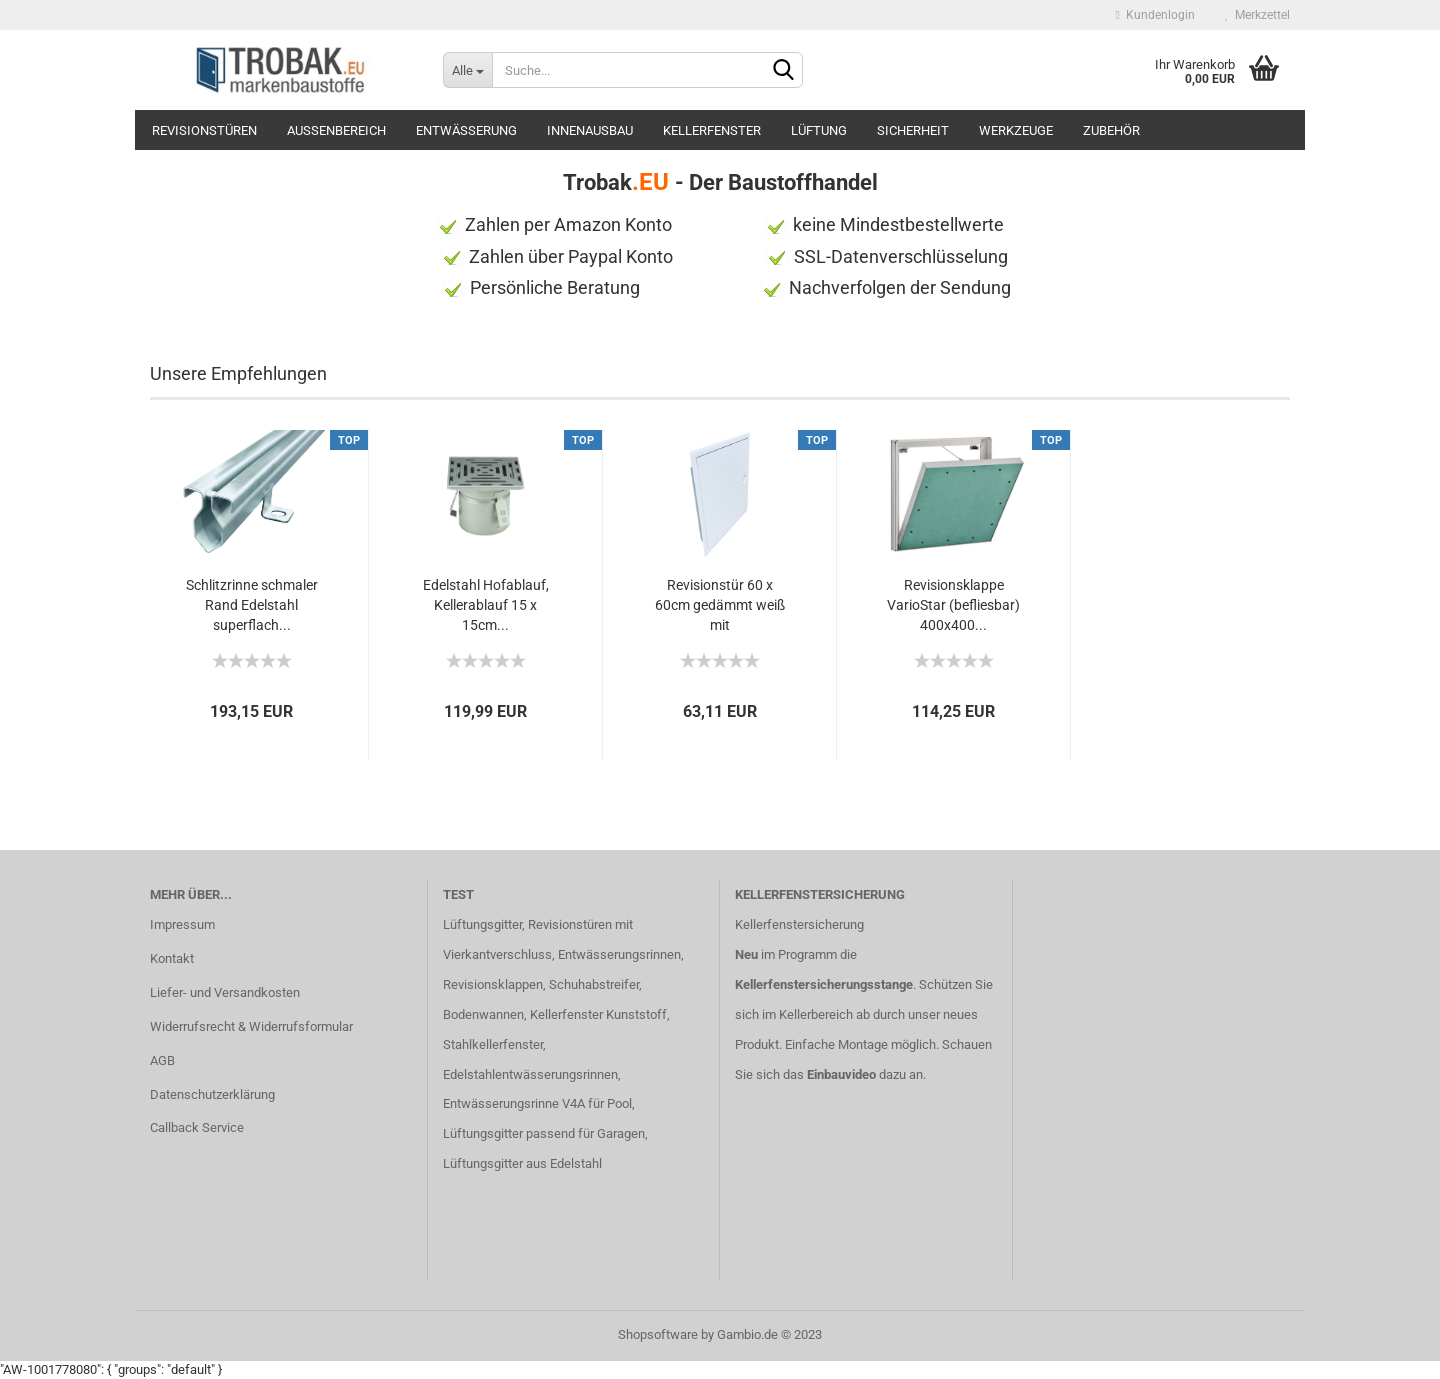 Image resolution: width=1440 pixels, height=1379 pixels. Describe the element at coordinates (1155, 15) in the screenshot. I see `Kundenlogin` at that location.